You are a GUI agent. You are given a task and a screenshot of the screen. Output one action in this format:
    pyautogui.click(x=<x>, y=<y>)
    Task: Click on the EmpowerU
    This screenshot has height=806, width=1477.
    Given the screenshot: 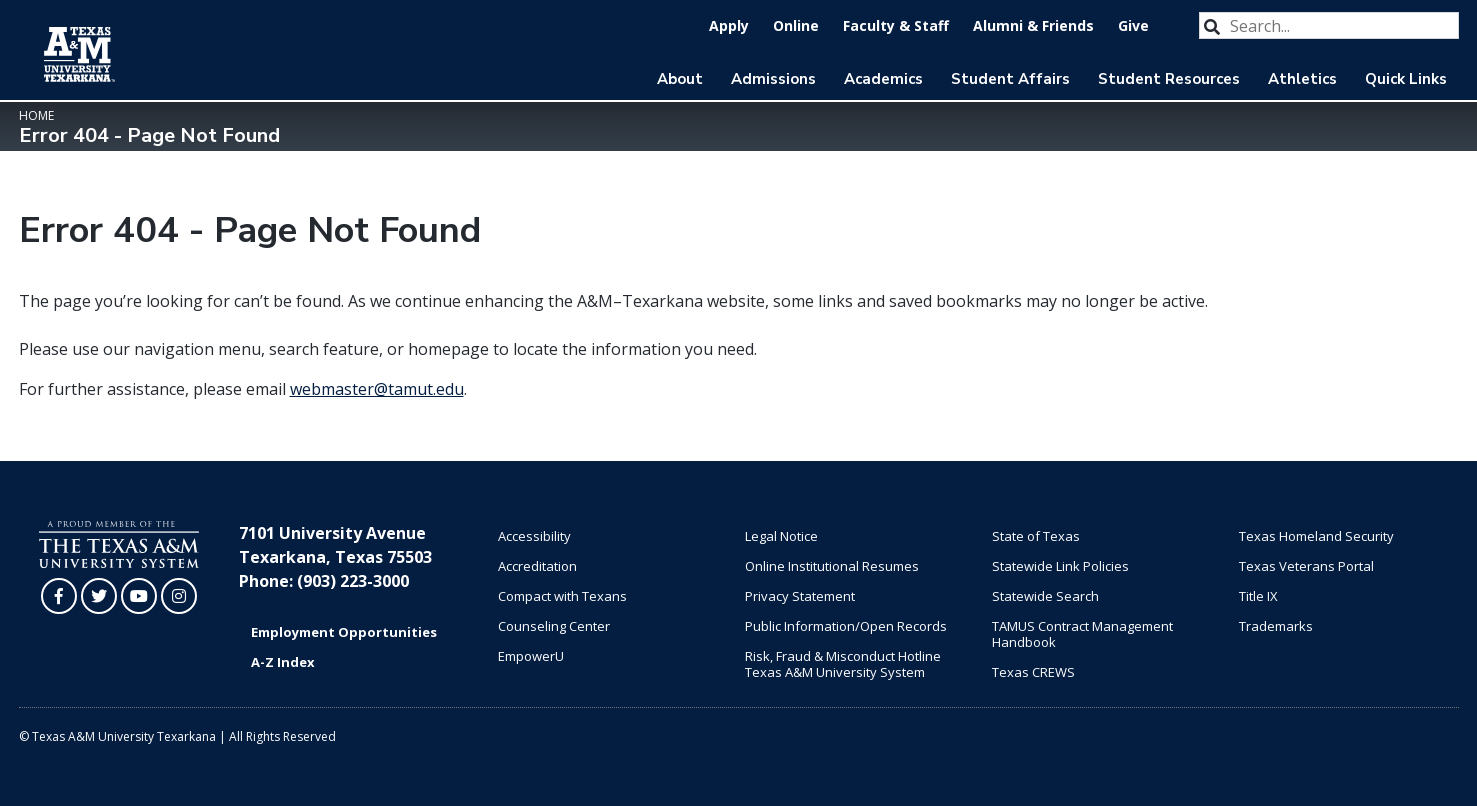 What is the action you would take?
    pyautogui.click(x=531, y=656)
    